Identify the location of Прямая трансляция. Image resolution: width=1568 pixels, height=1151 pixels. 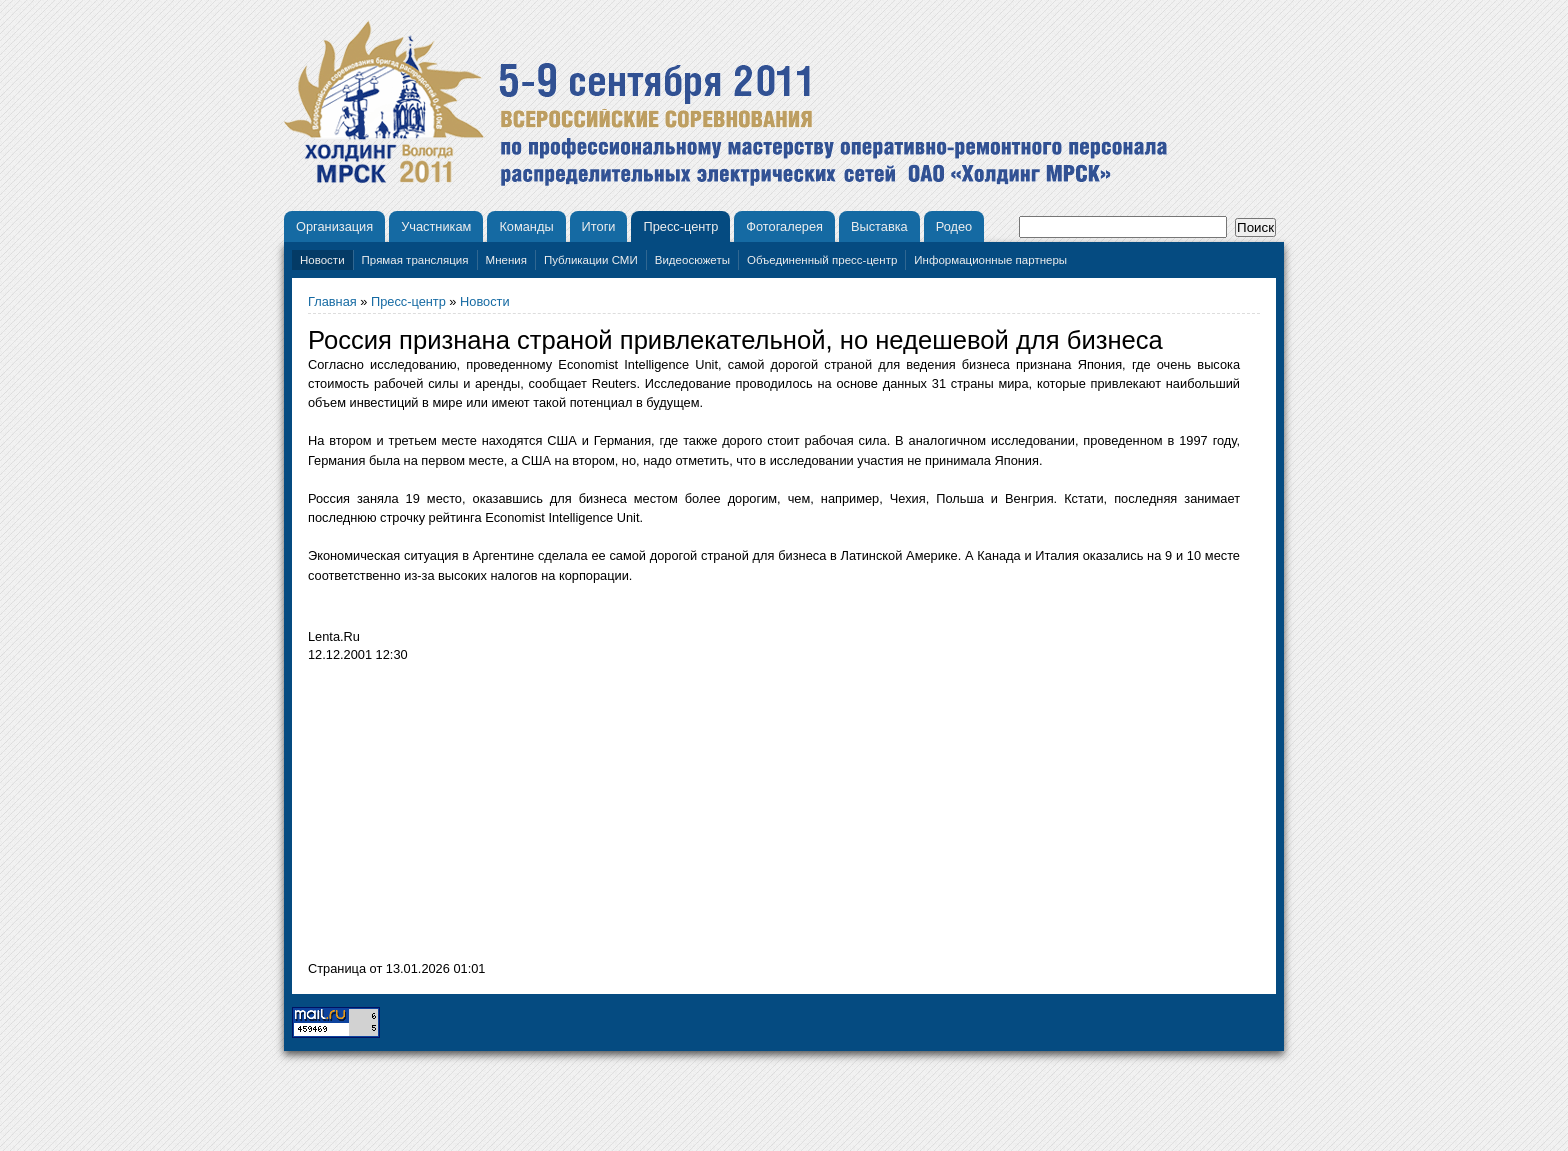
(415, 260).